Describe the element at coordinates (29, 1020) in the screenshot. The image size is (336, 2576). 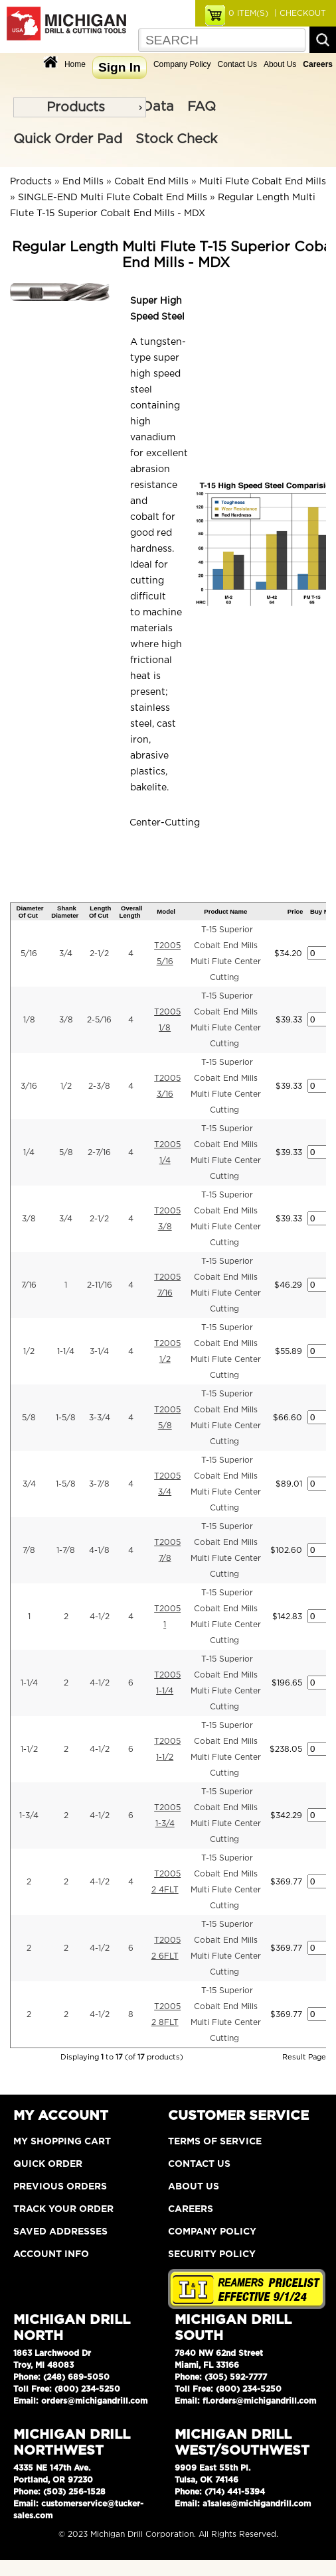
I see `1/8` at that location.